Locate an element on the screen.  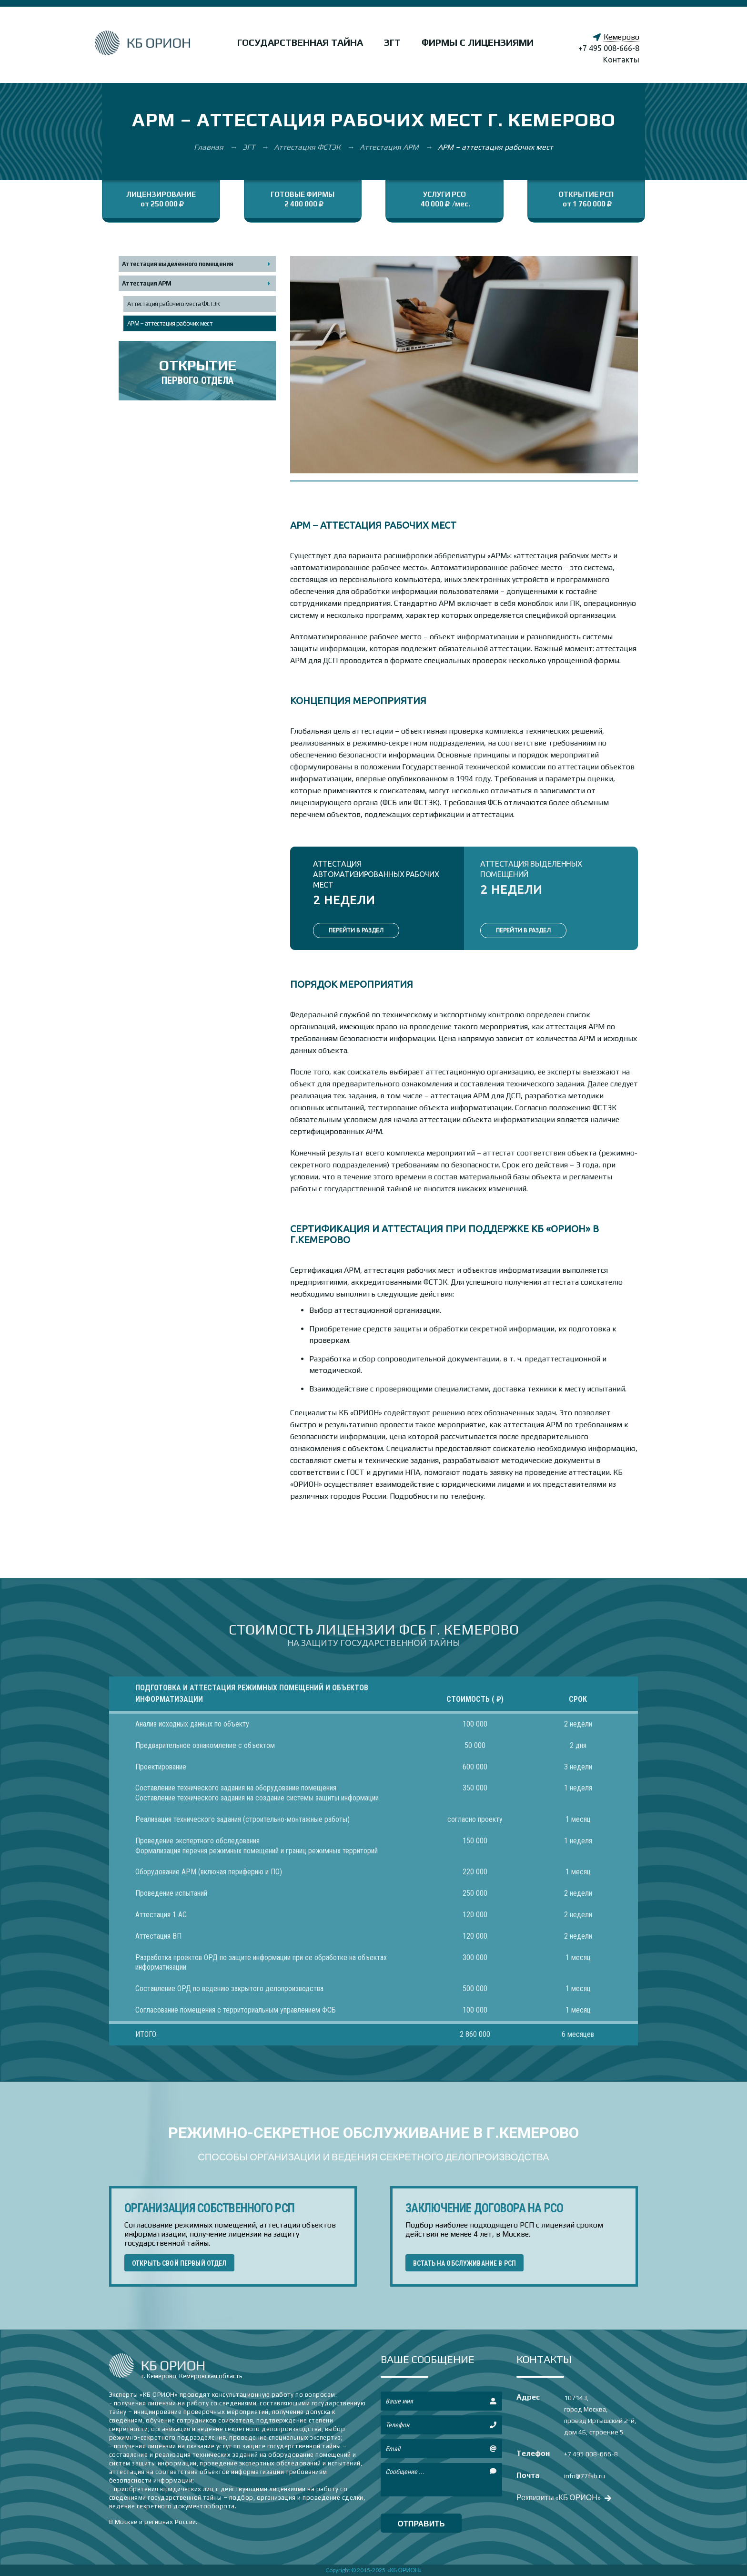
Реквизиты «КБ ОРИОН» is located at coordinates (562, 2497).